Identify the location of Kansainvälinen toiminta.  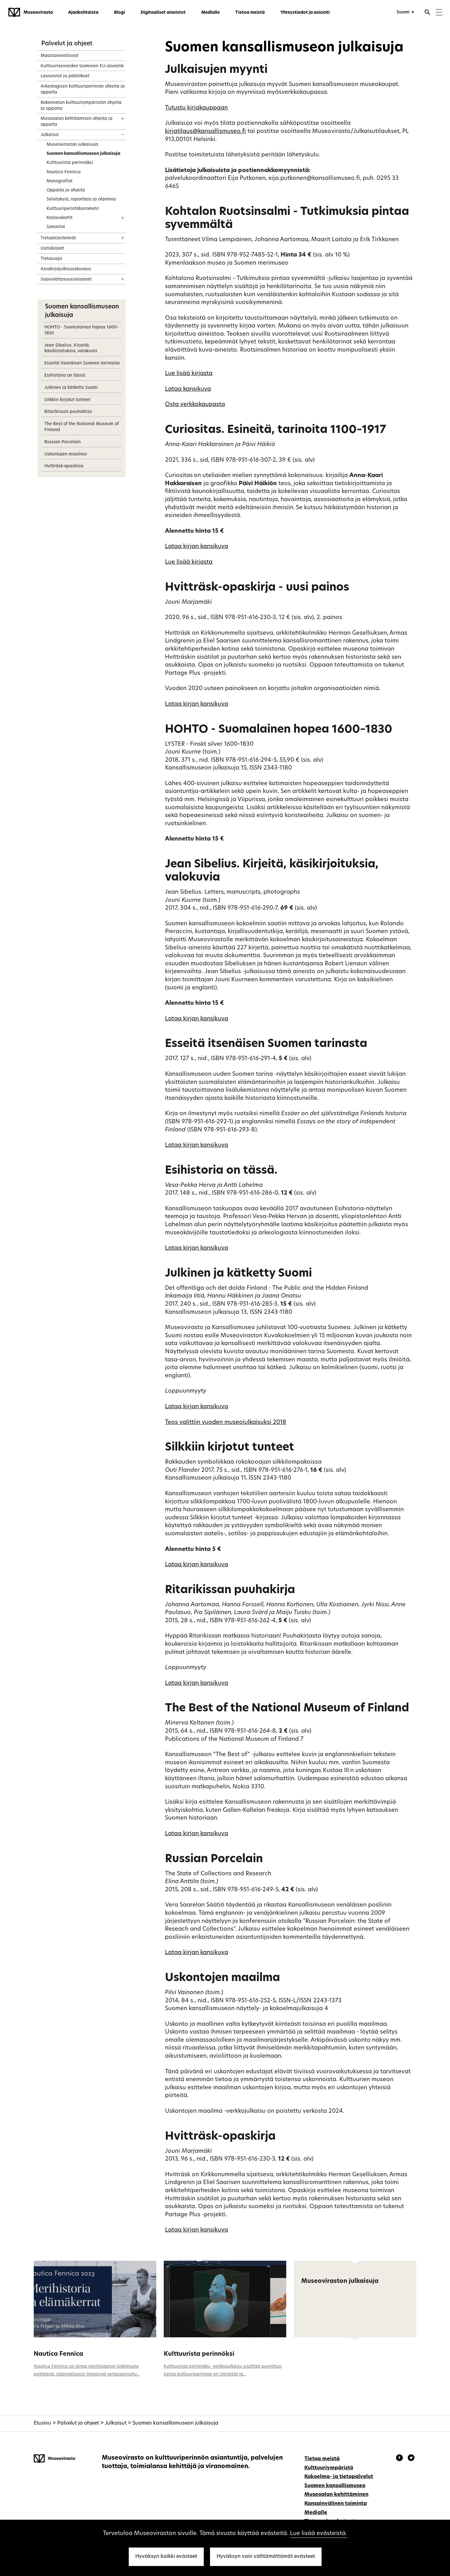
(335, 2503).